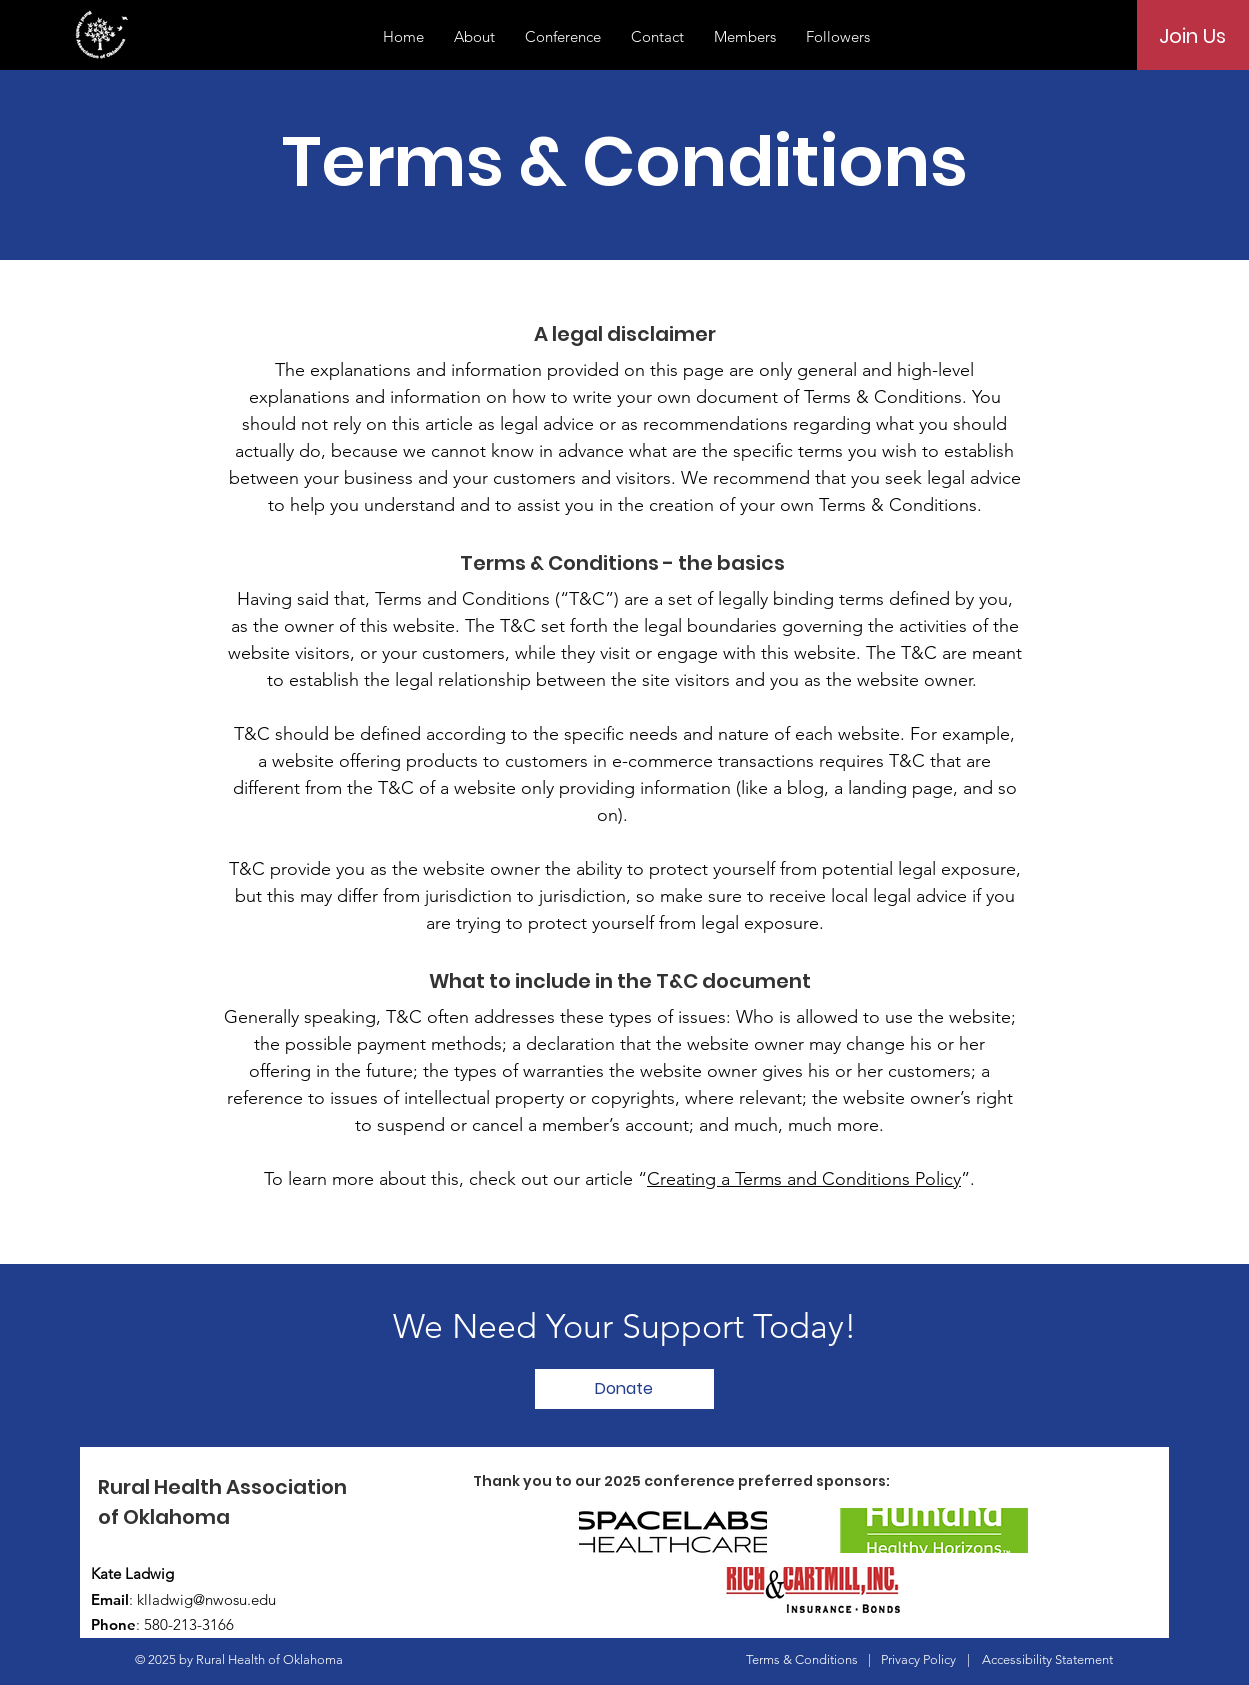  Describe the element at coordinates (802, 1659) in the screenshot. I see `Terms & Conditions` at that location.